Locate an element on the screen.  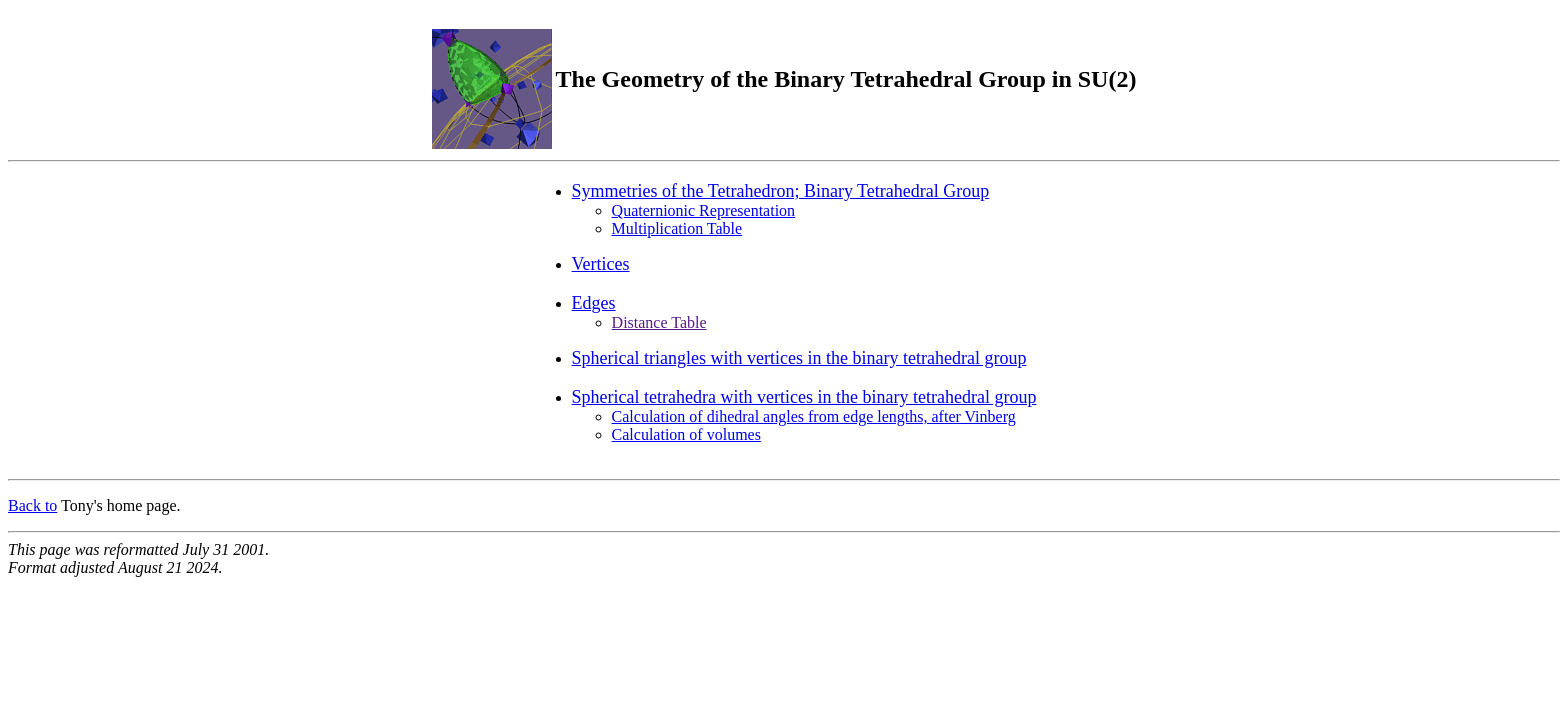
Symmetries of the Tetrahedron; Binary Tetrahedral Group is located at coordinates (781, 191).